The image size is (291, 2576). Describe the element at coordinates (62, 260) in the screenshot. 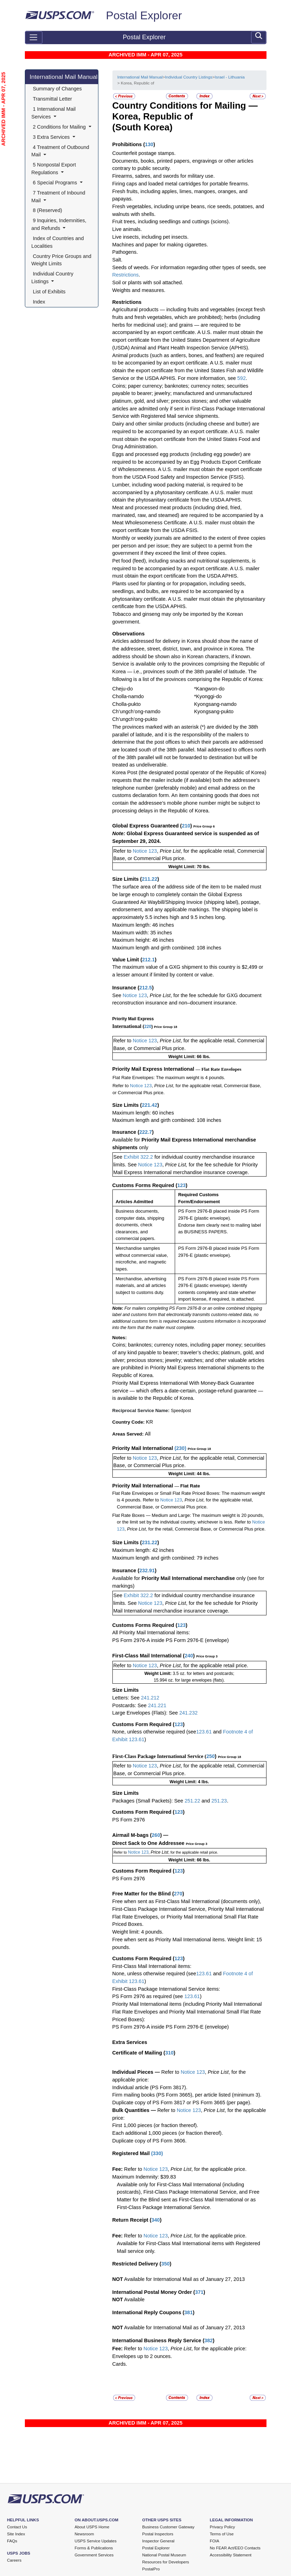

I see `Country Price Groups and Weight Limits` at that location.